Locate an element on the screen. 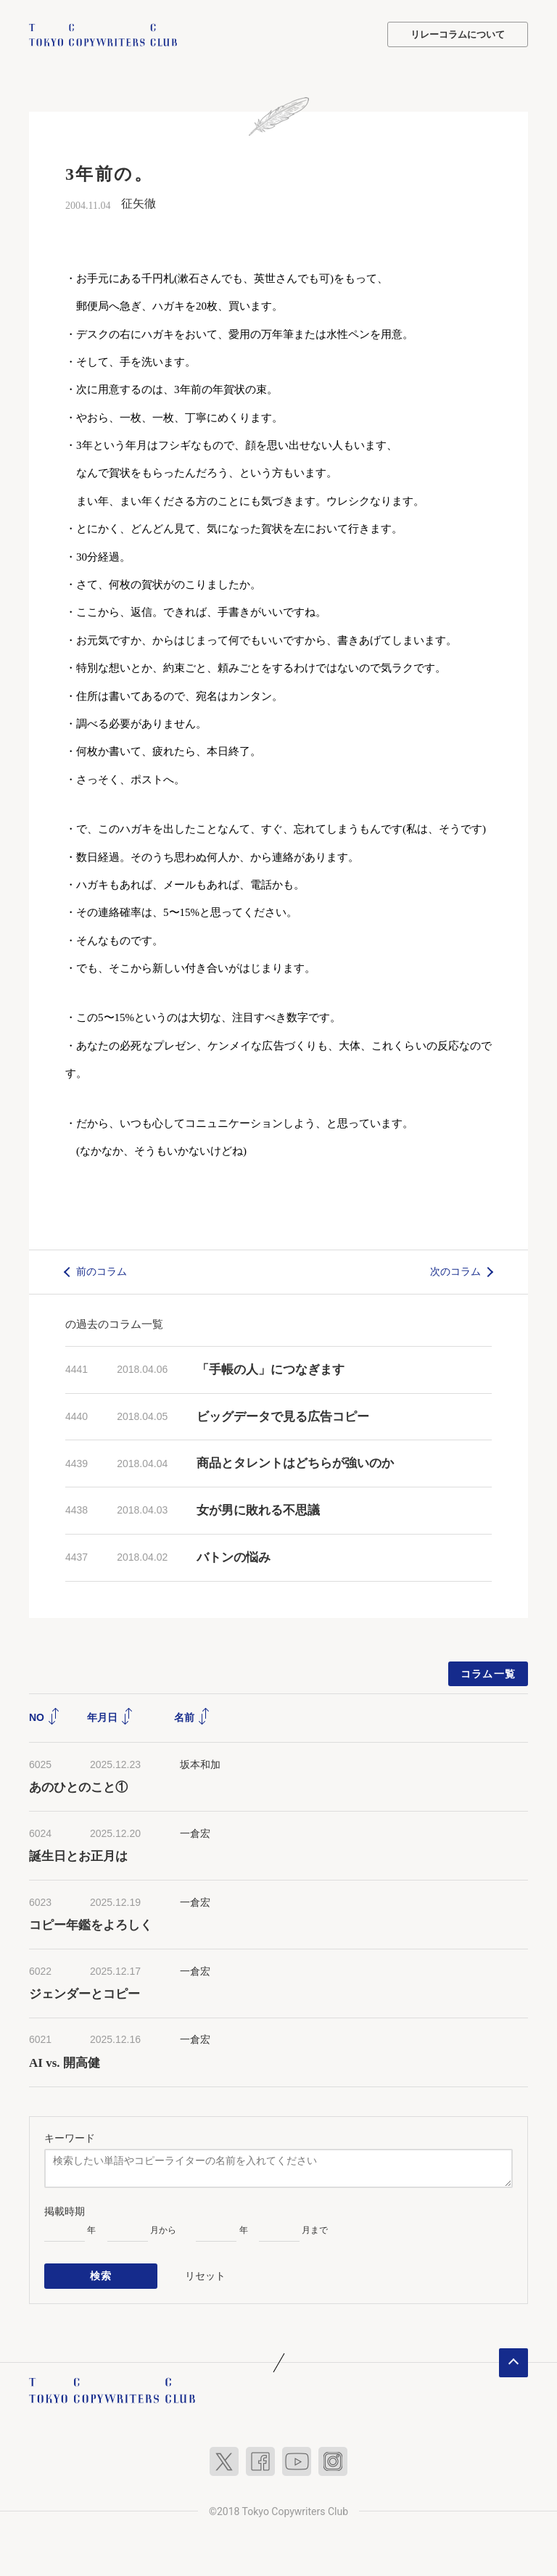 The height and width of the screenshot is (2576, 557). あのひとのこと① is located at coordinates (78, 1787).